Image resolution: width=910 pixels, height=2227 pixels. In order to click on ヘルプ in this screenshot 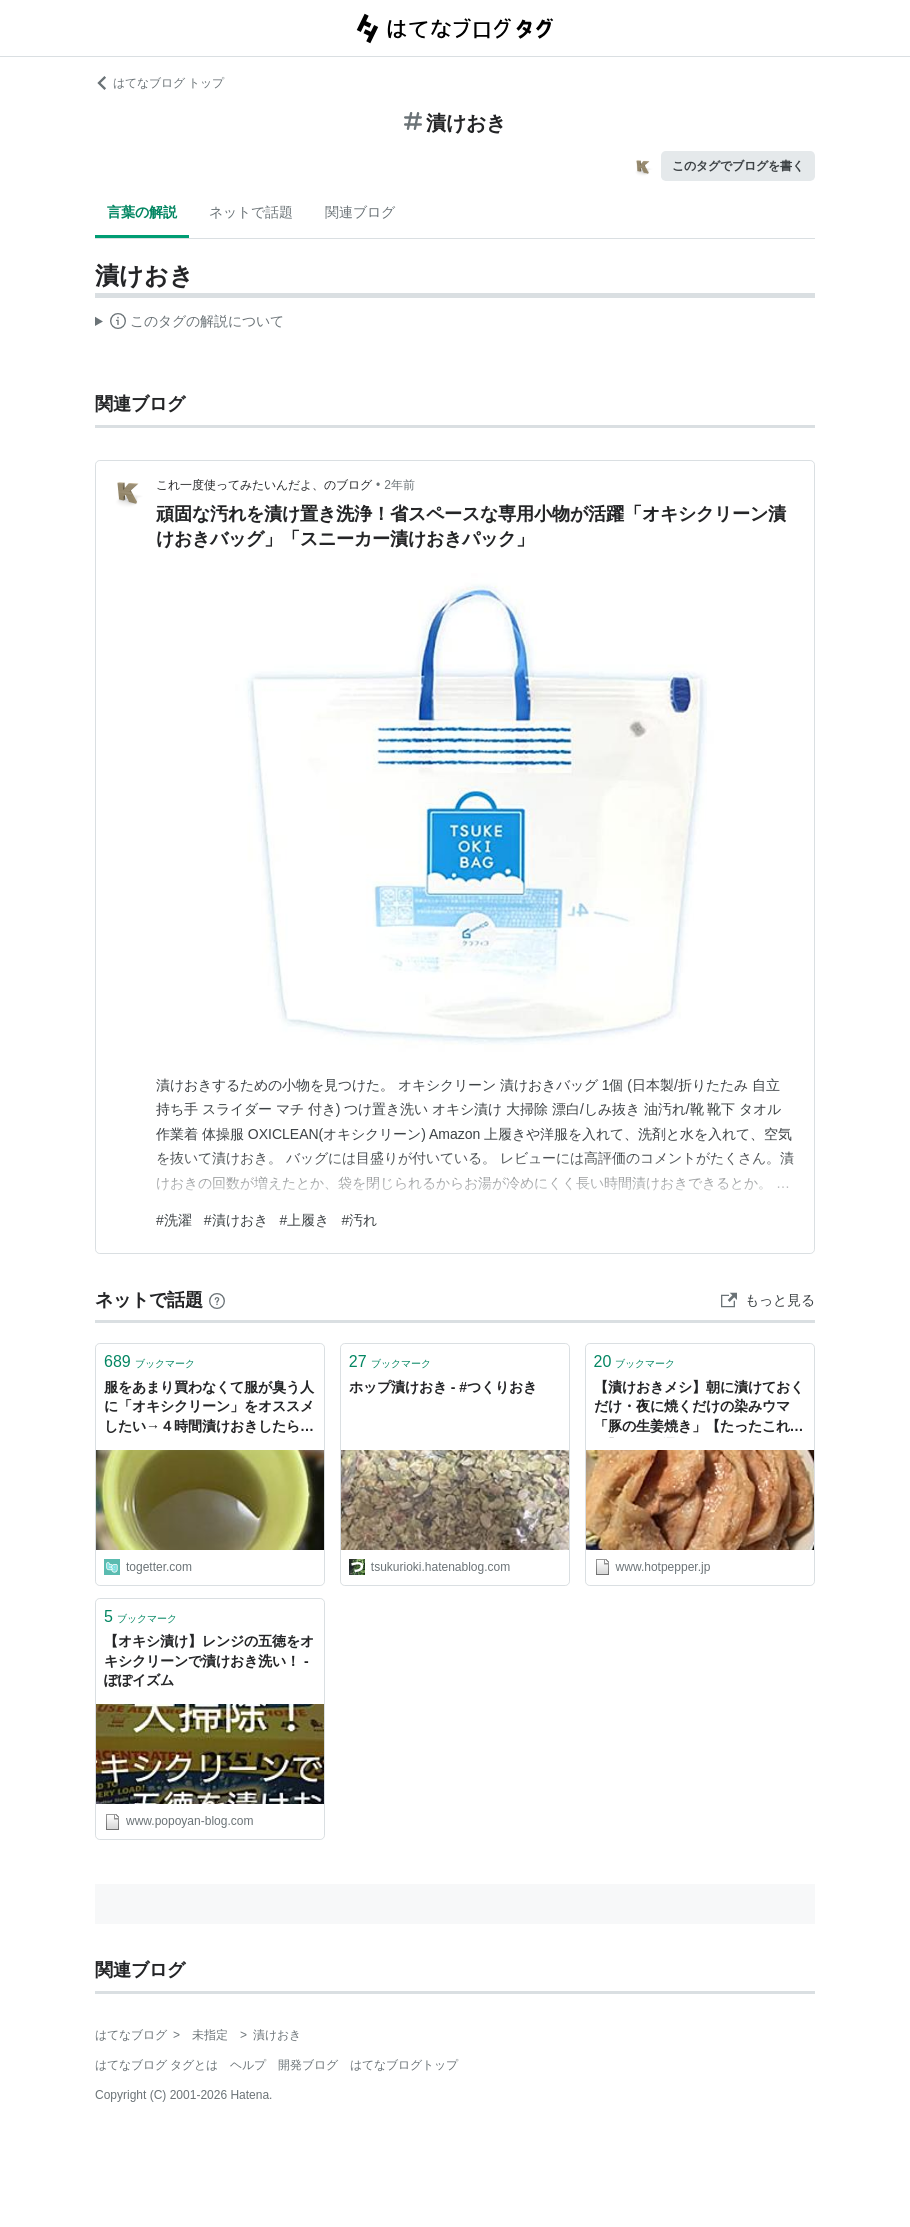, I will do `click(248, 2065)`.